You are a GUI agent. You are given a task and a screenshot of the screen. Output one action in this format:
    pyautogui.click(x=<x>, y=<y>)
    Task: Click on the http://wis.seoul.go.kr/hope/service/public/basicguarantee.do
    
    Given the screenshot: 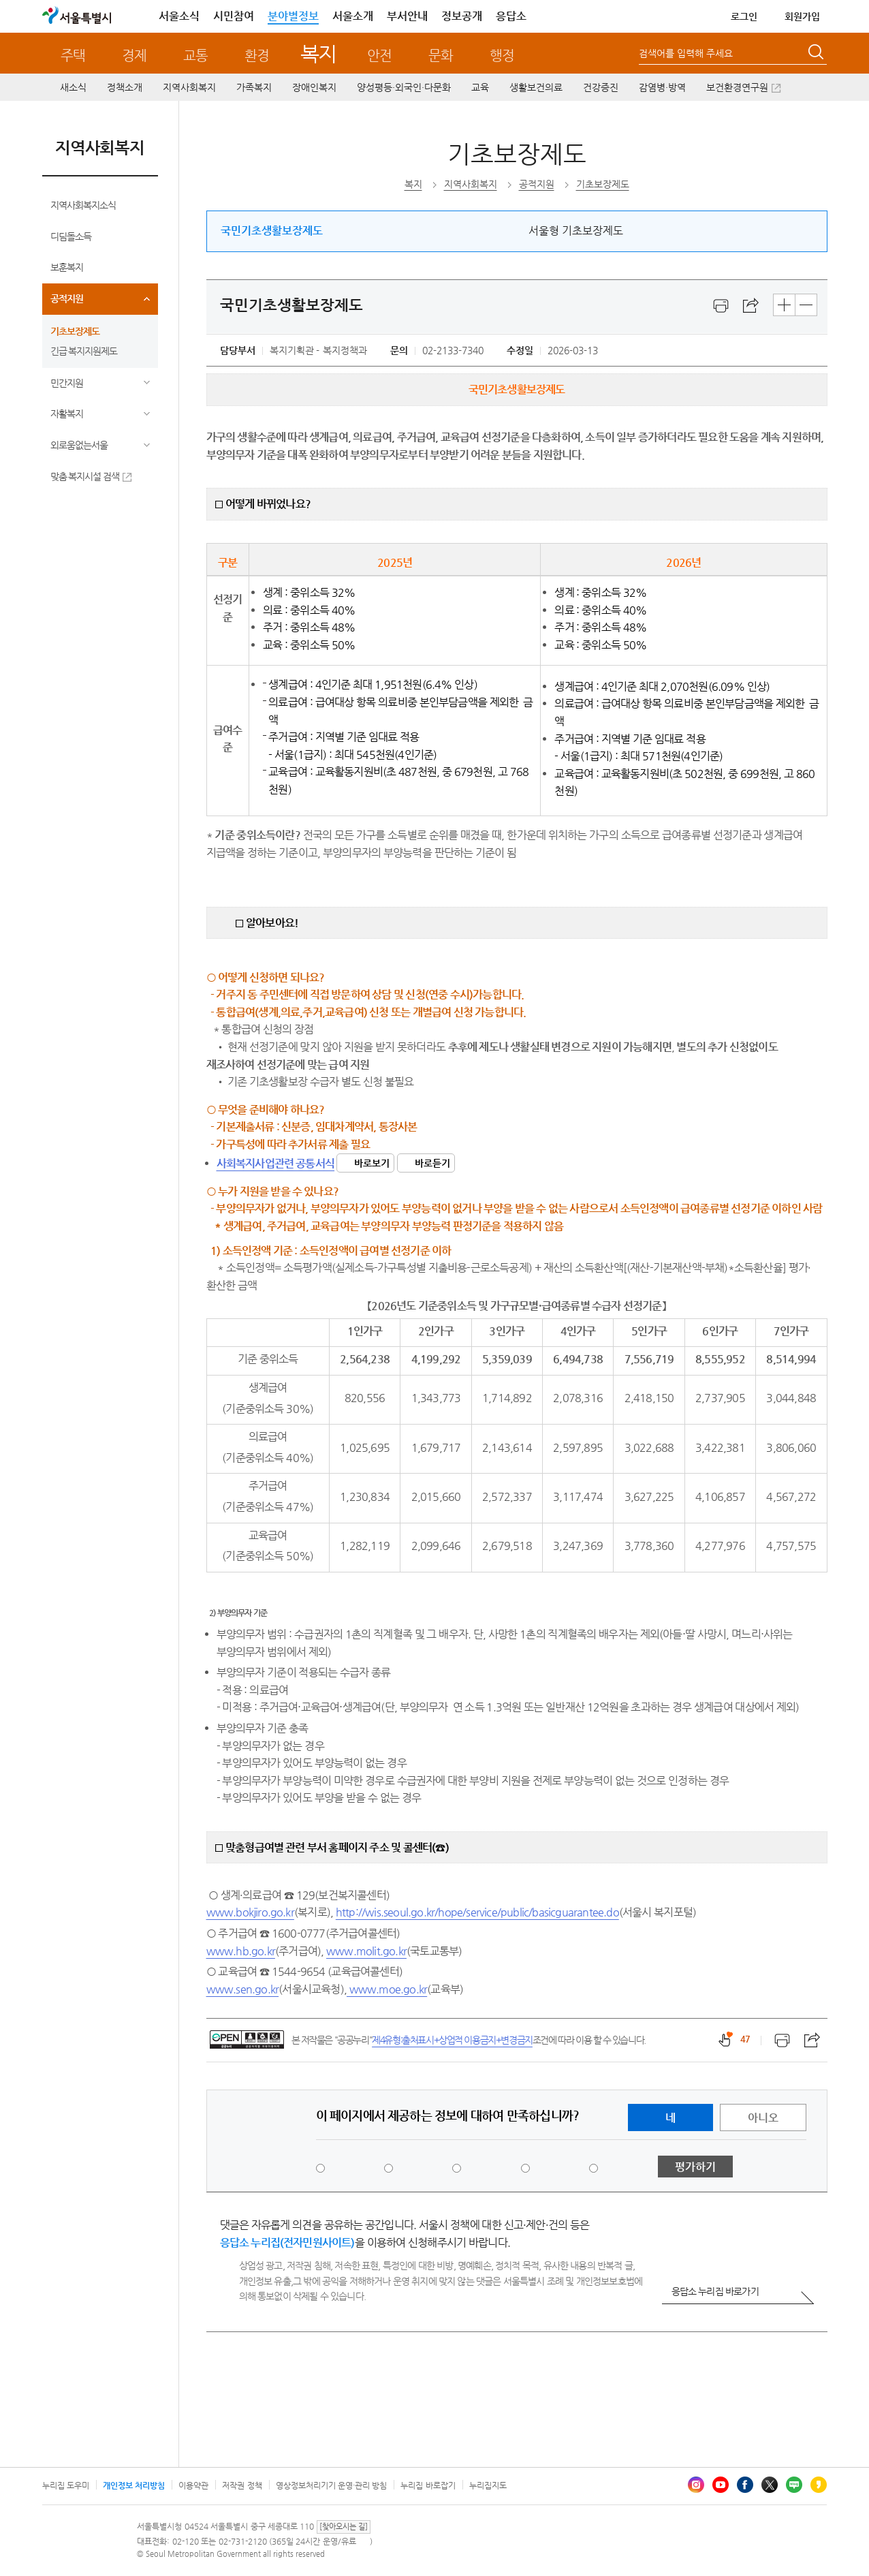 What is the action you would take?
    pyautogui.click(x=477, y=1912)
    